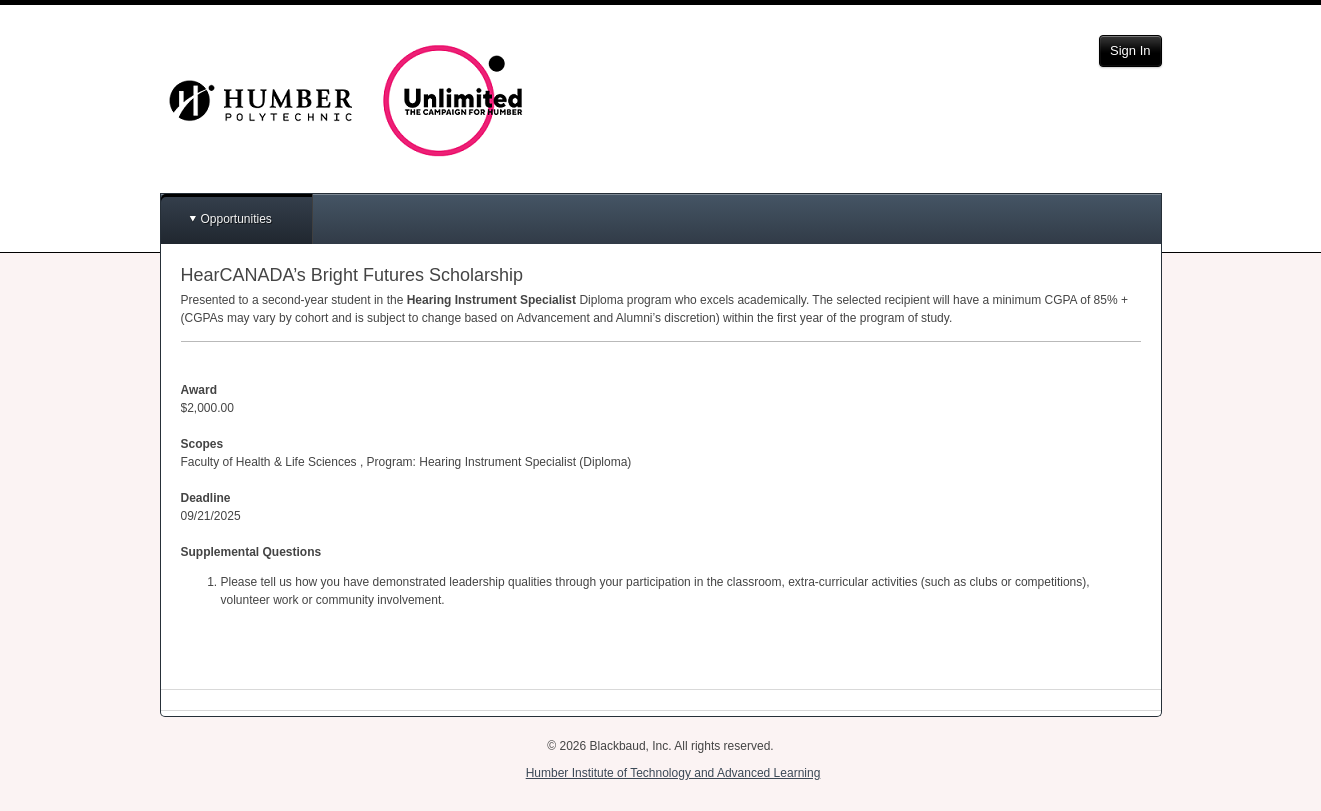 The width and height of the screenshot is (1321, 811). Describe the element at coordinates (1130, 50) in the screenshot. I see `Sign In` at that location.